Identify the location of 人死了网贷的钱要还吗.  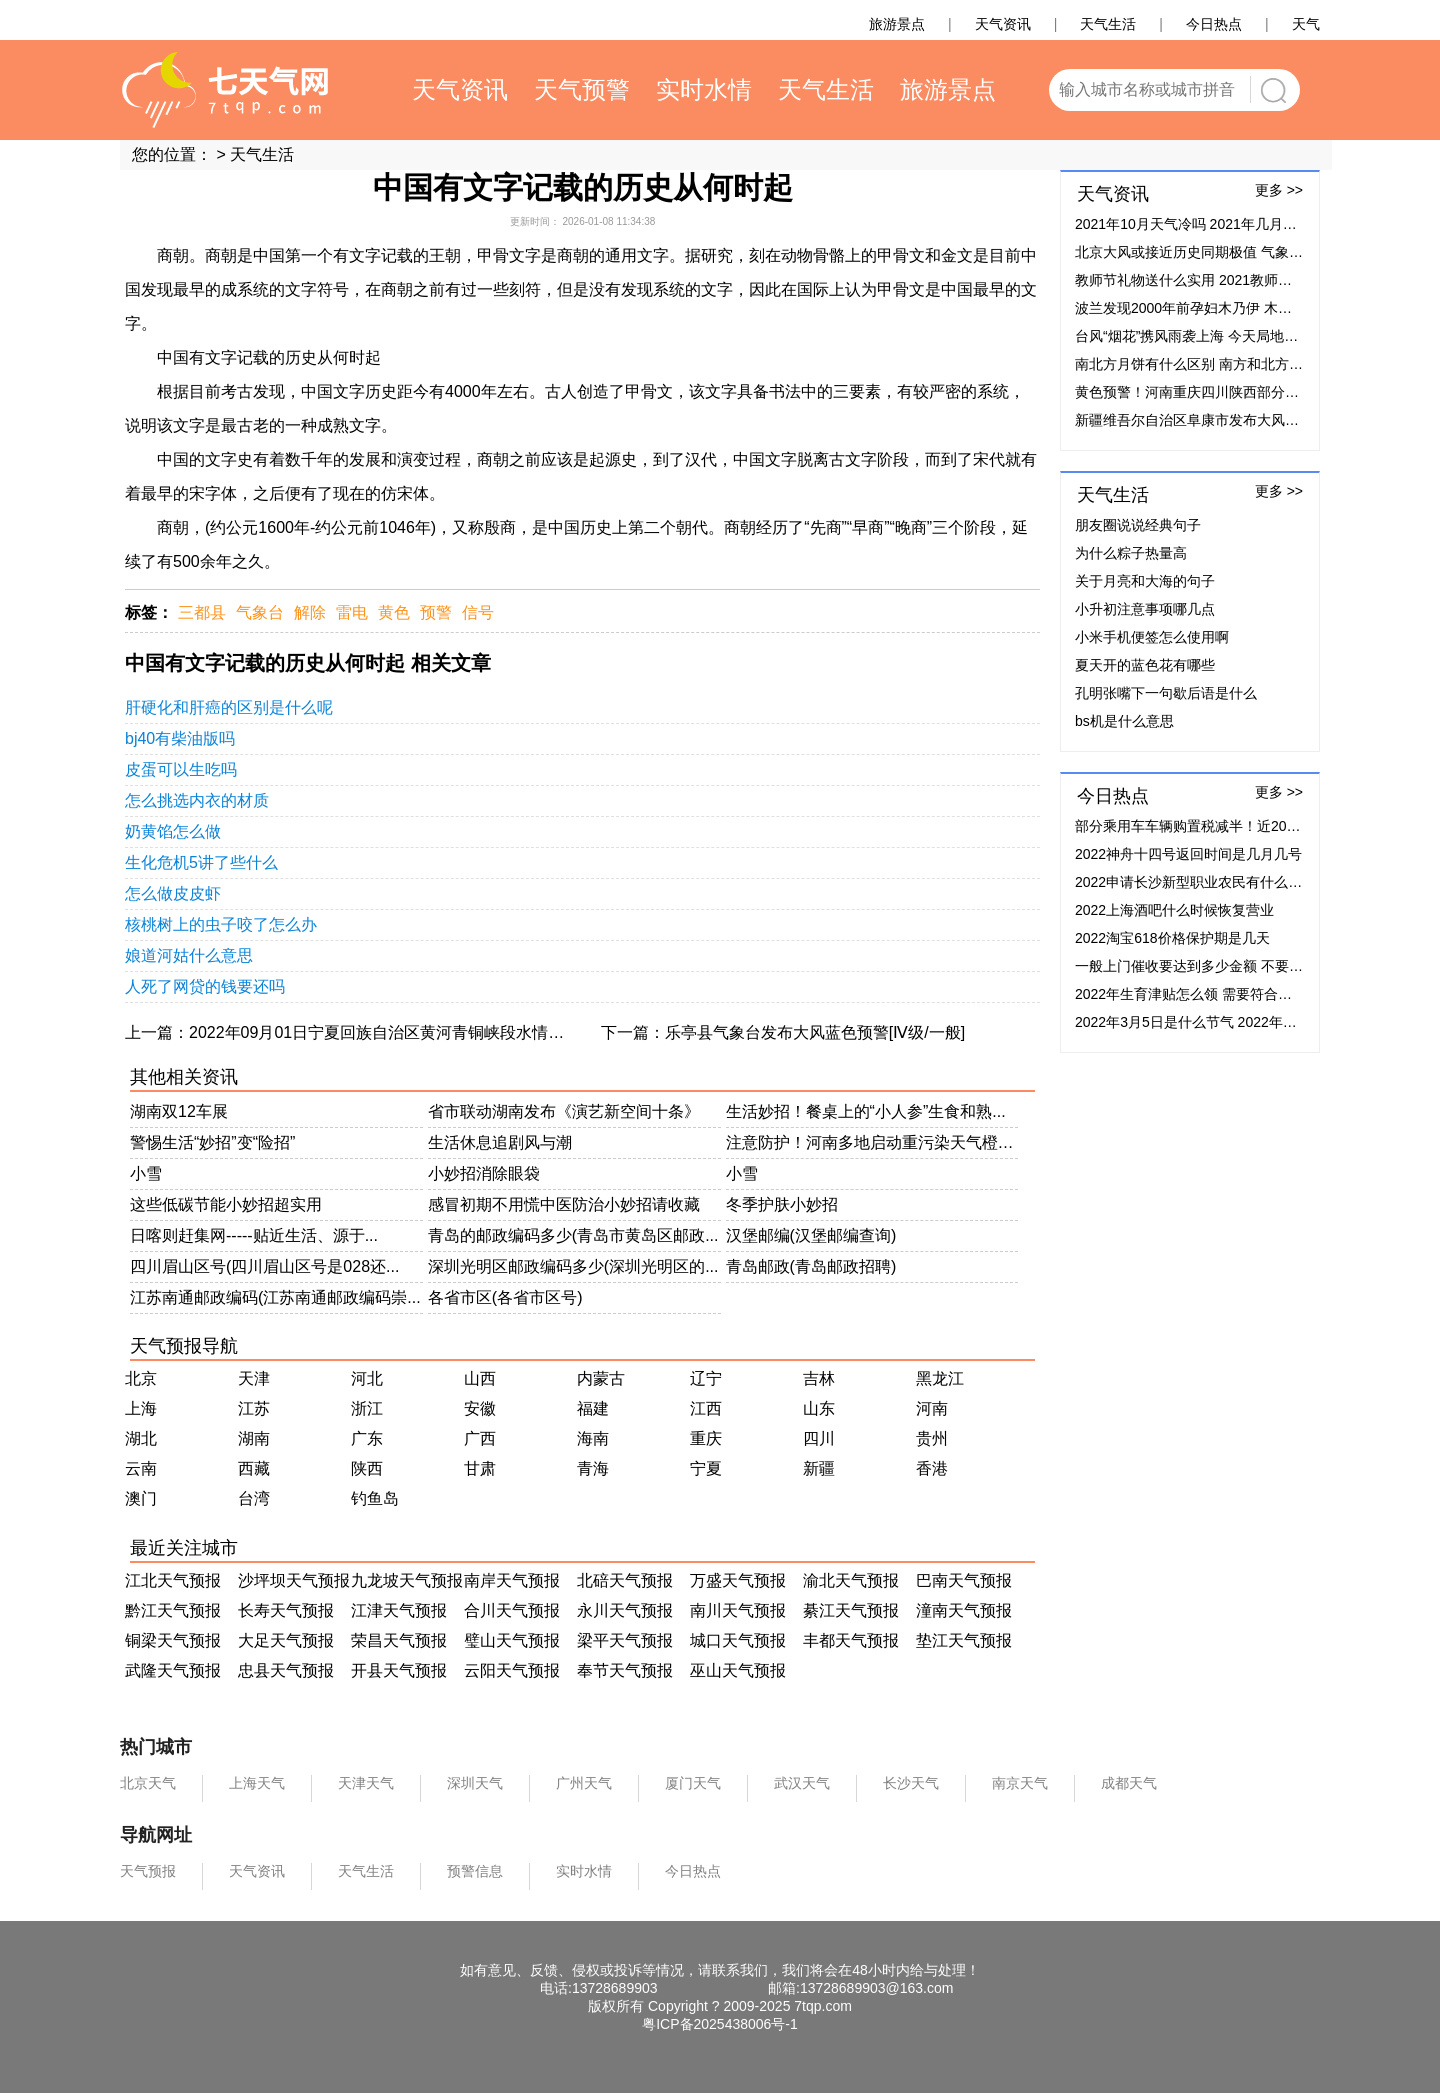
(205, 986).